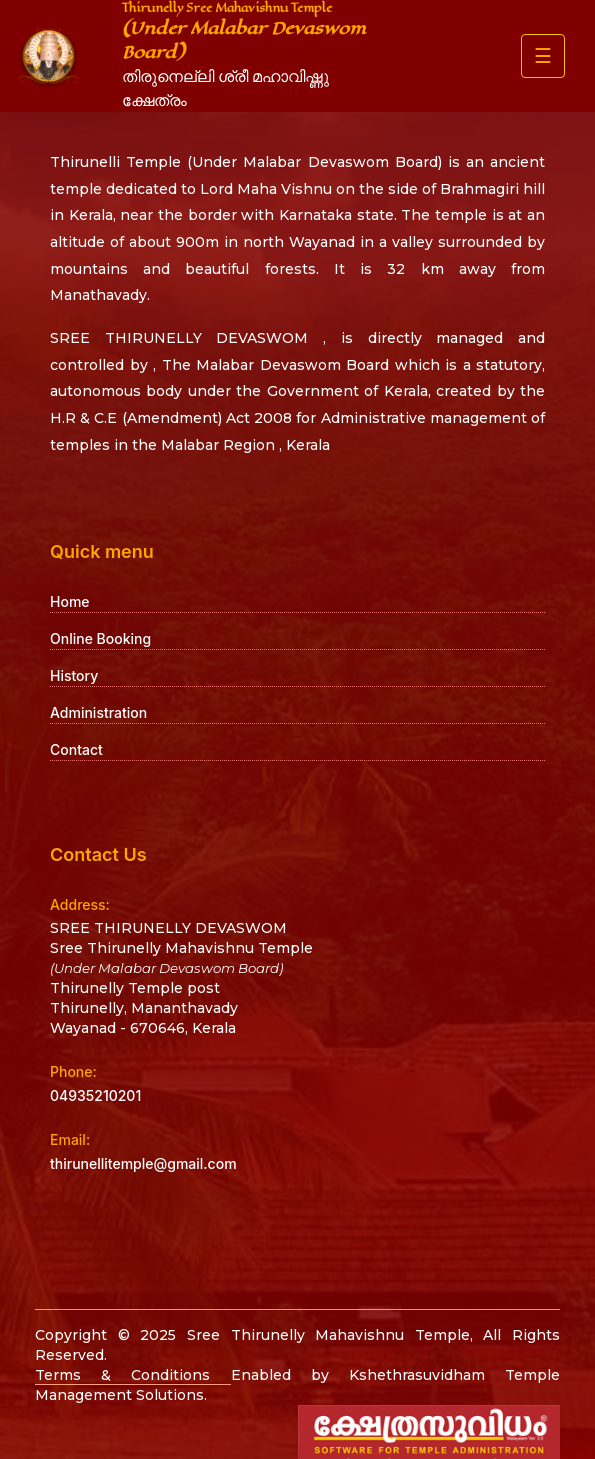 This screenshot has width=595, height=1459. I want to click on Terms & Conditions, so click(133, 1375).